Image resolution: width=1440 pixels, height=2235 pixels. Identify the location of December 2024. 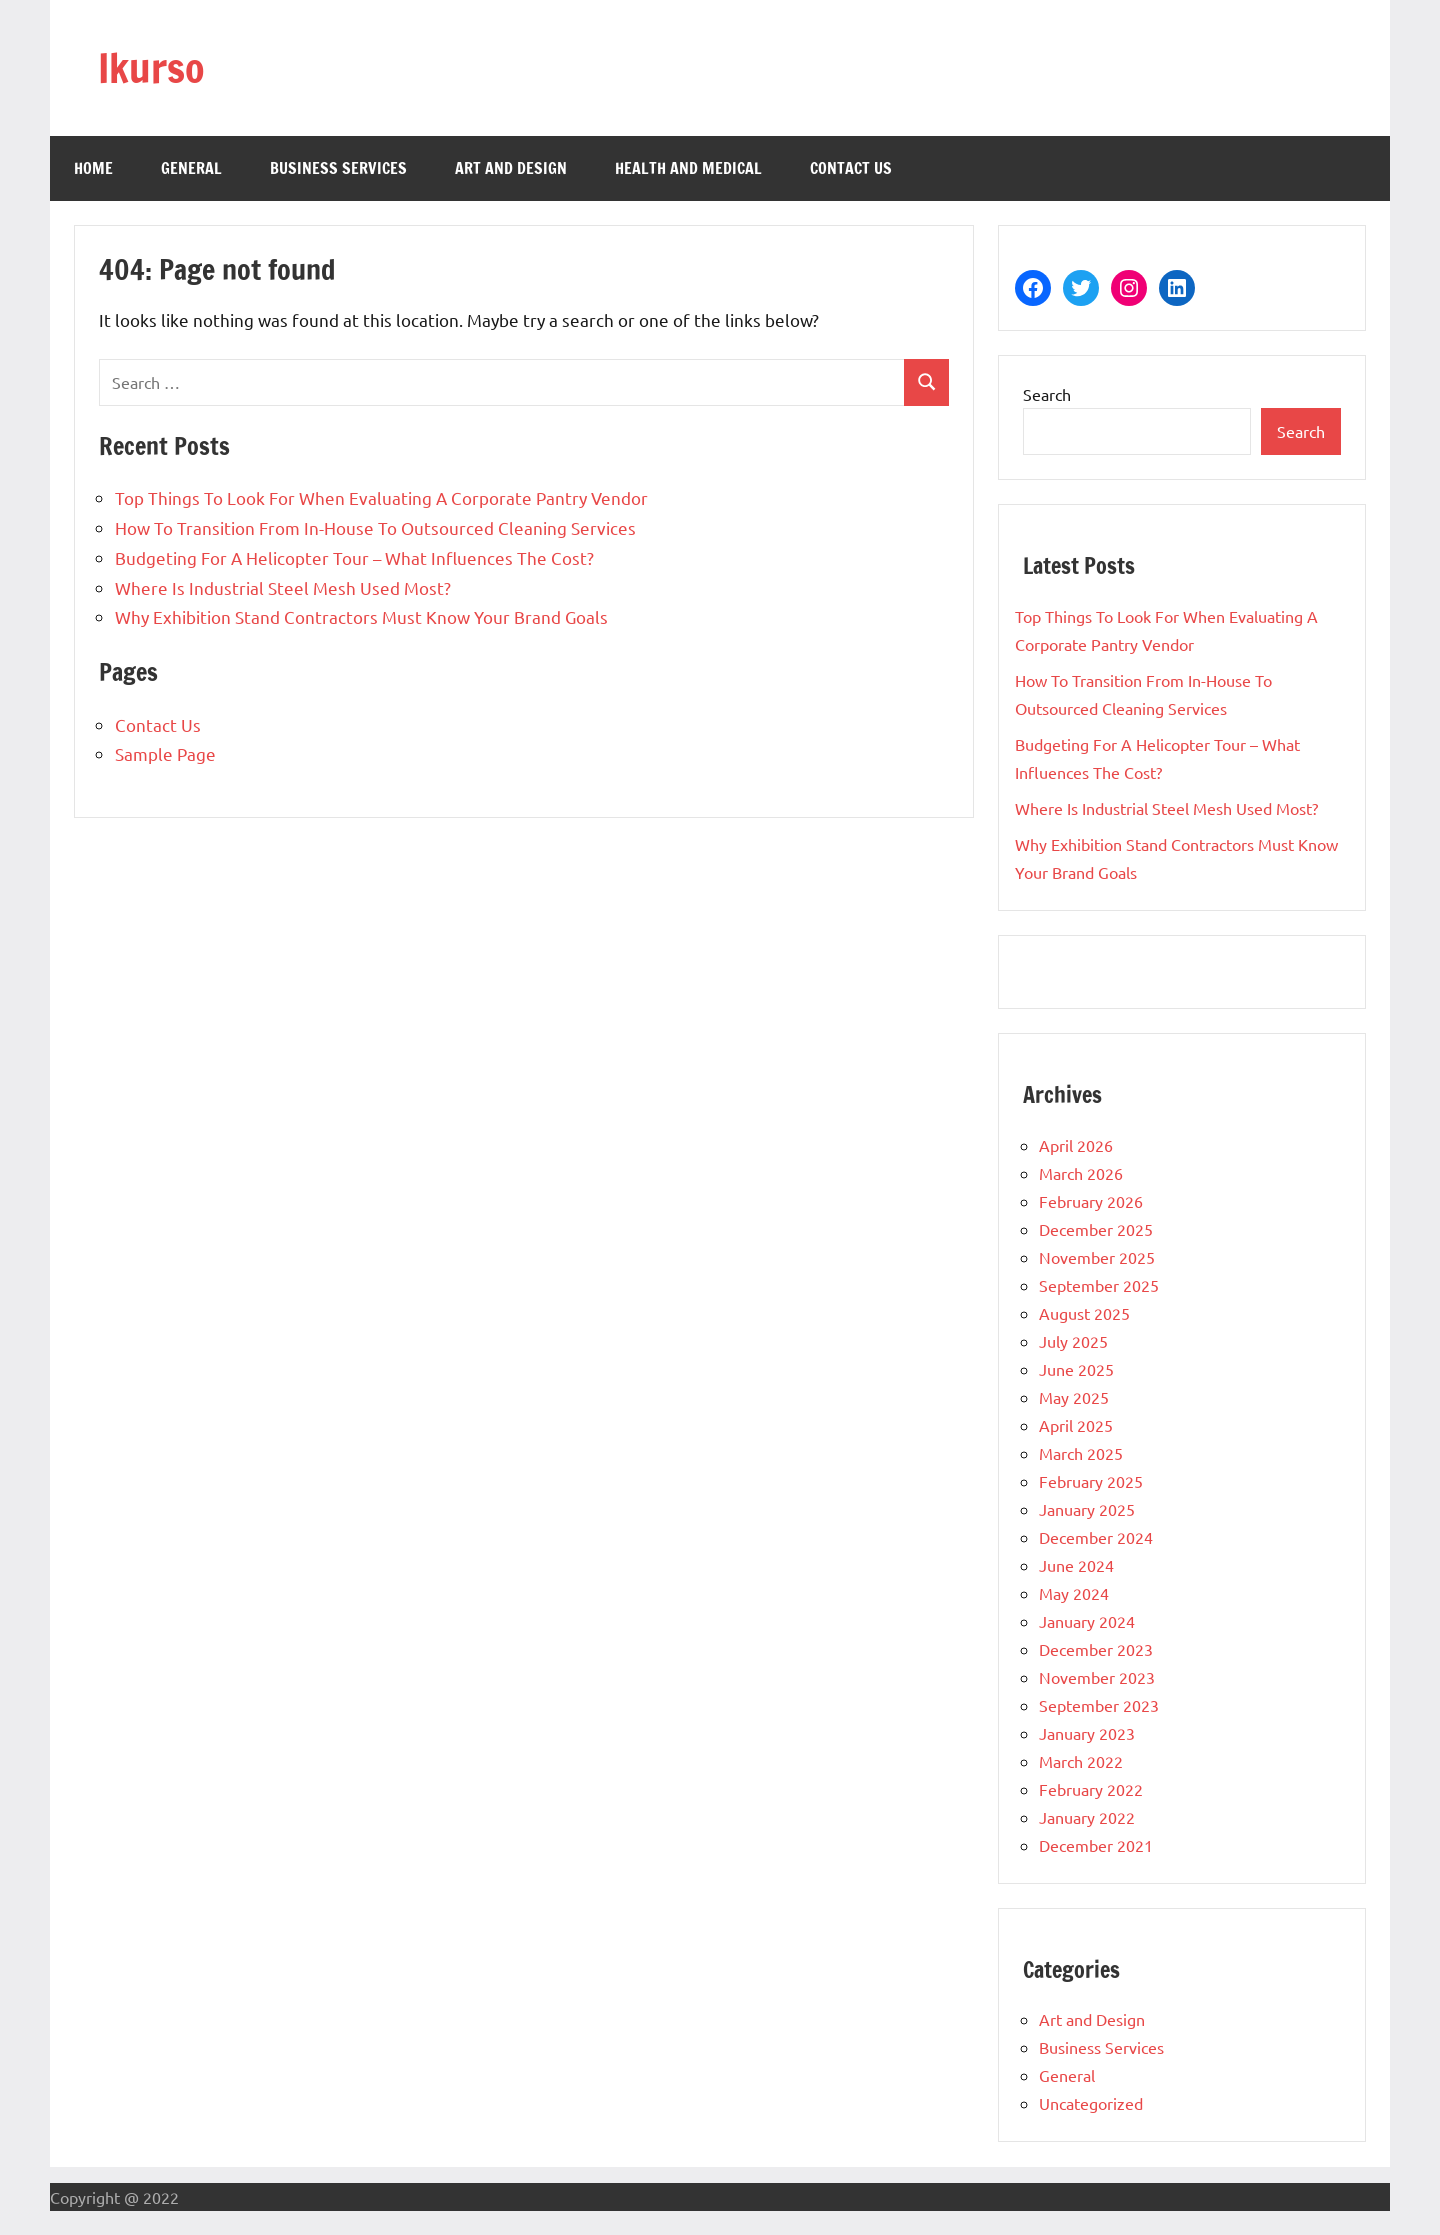
(1096, 1537).